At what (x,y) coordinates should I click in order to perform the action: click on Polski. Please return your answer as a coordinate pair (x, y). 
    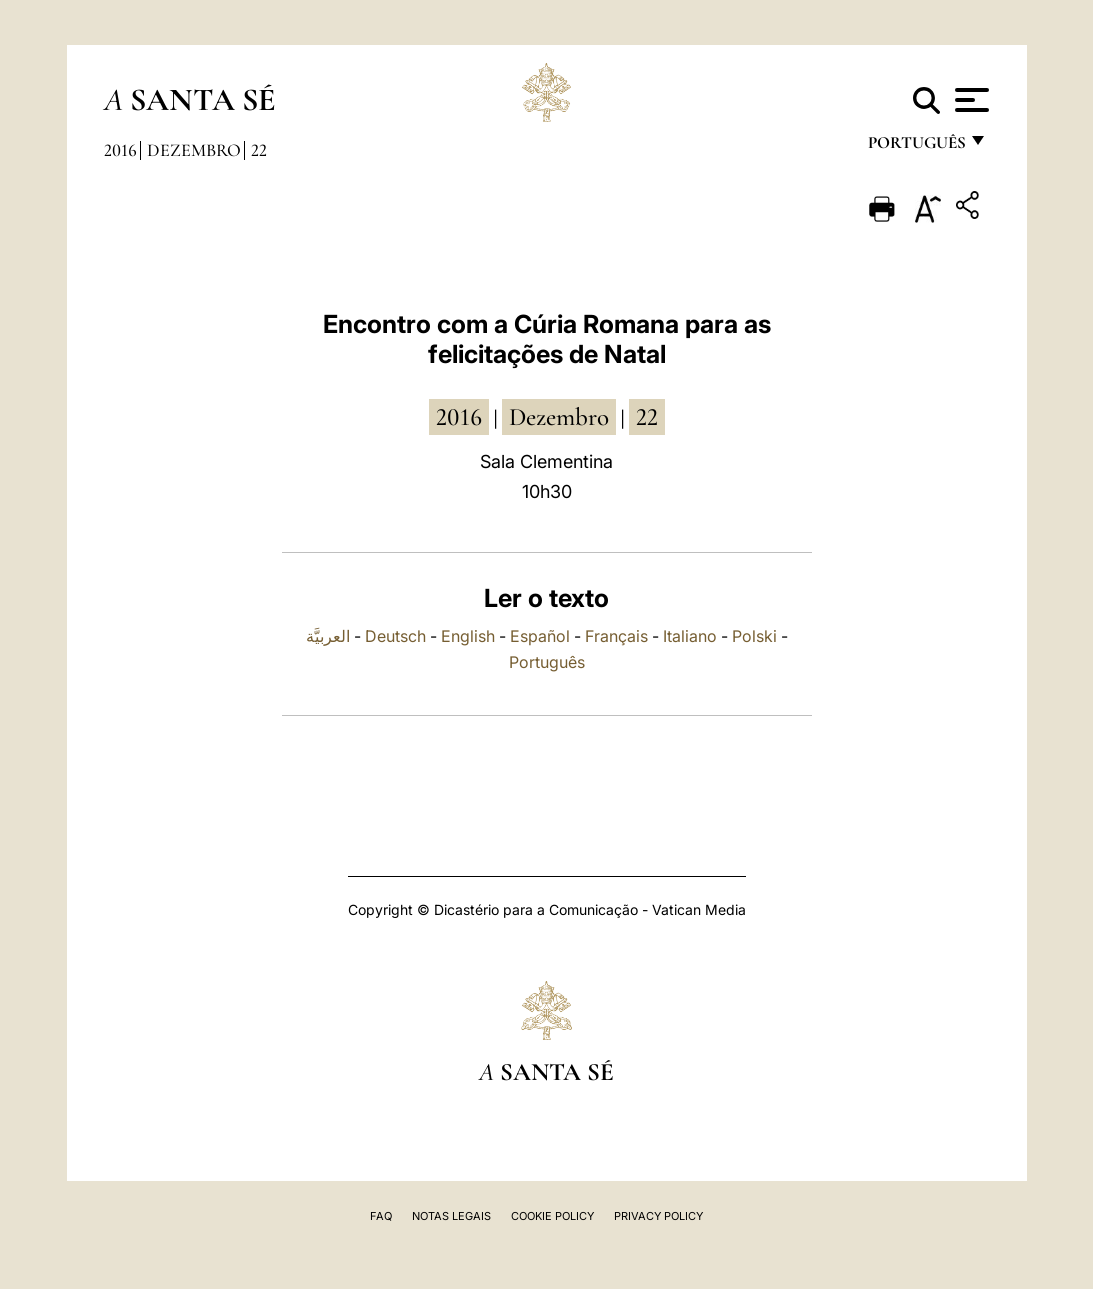
    Looking at the image, I should click on (754, 636).